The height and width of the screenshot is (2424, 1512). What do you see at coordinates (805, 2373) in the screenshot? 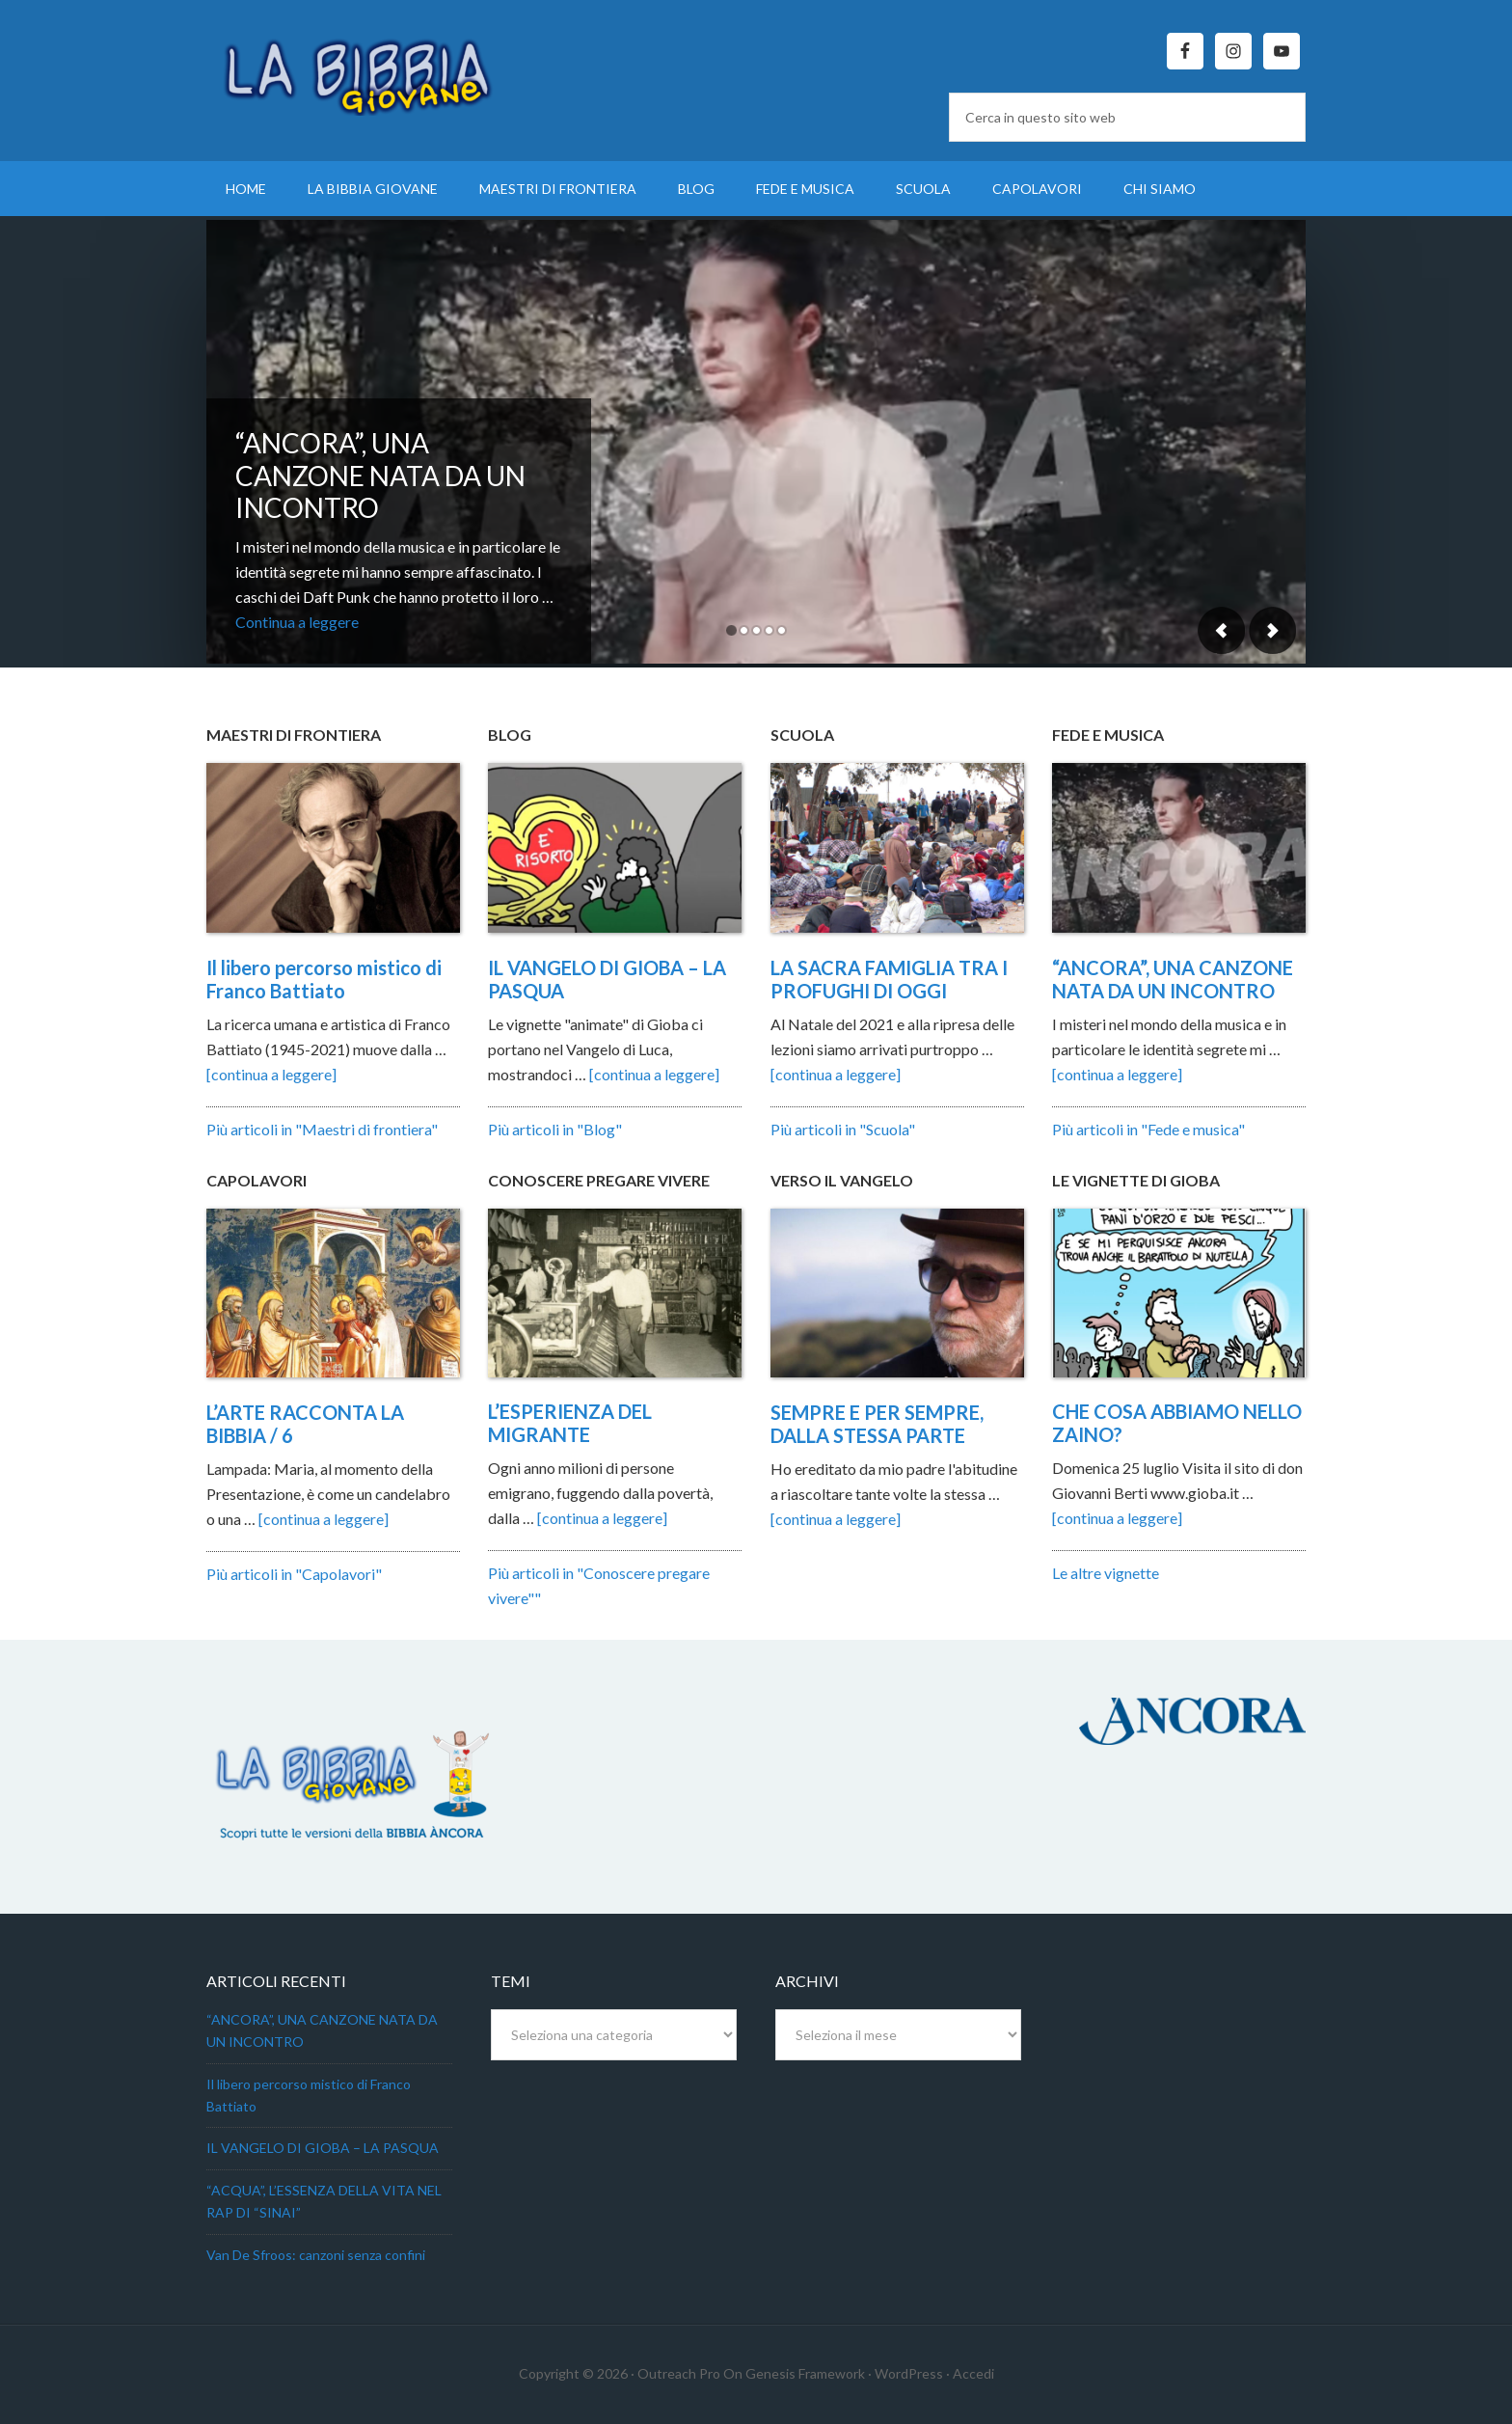
I see `Genesis Framework` at bounding box center [805, 2373].